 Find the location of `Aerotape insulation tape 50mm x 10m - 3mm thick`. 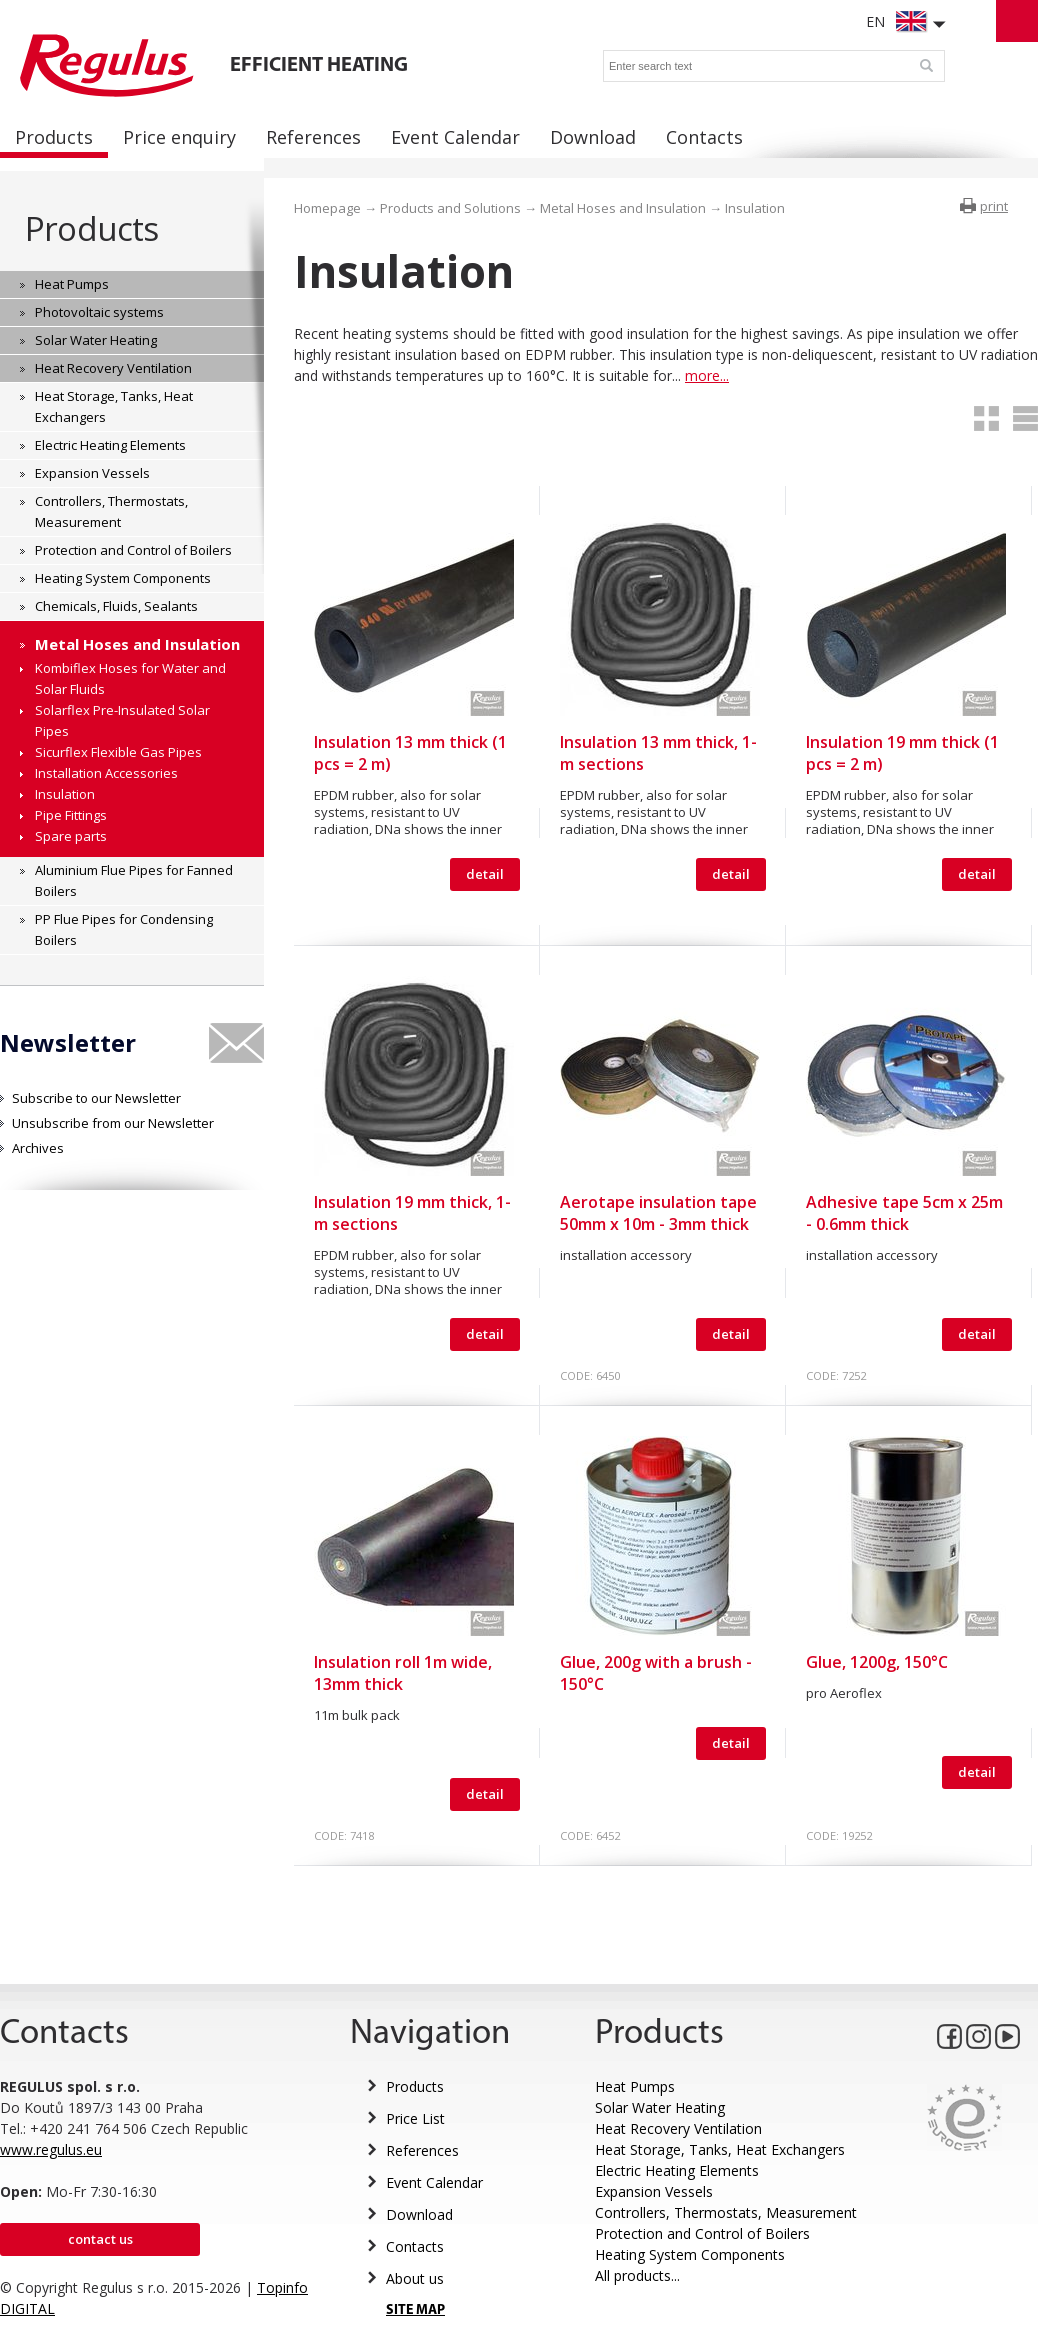

Aerotape insulation tape 50mm x 10m - 3mm thick is located at coordinates (658, 1213).